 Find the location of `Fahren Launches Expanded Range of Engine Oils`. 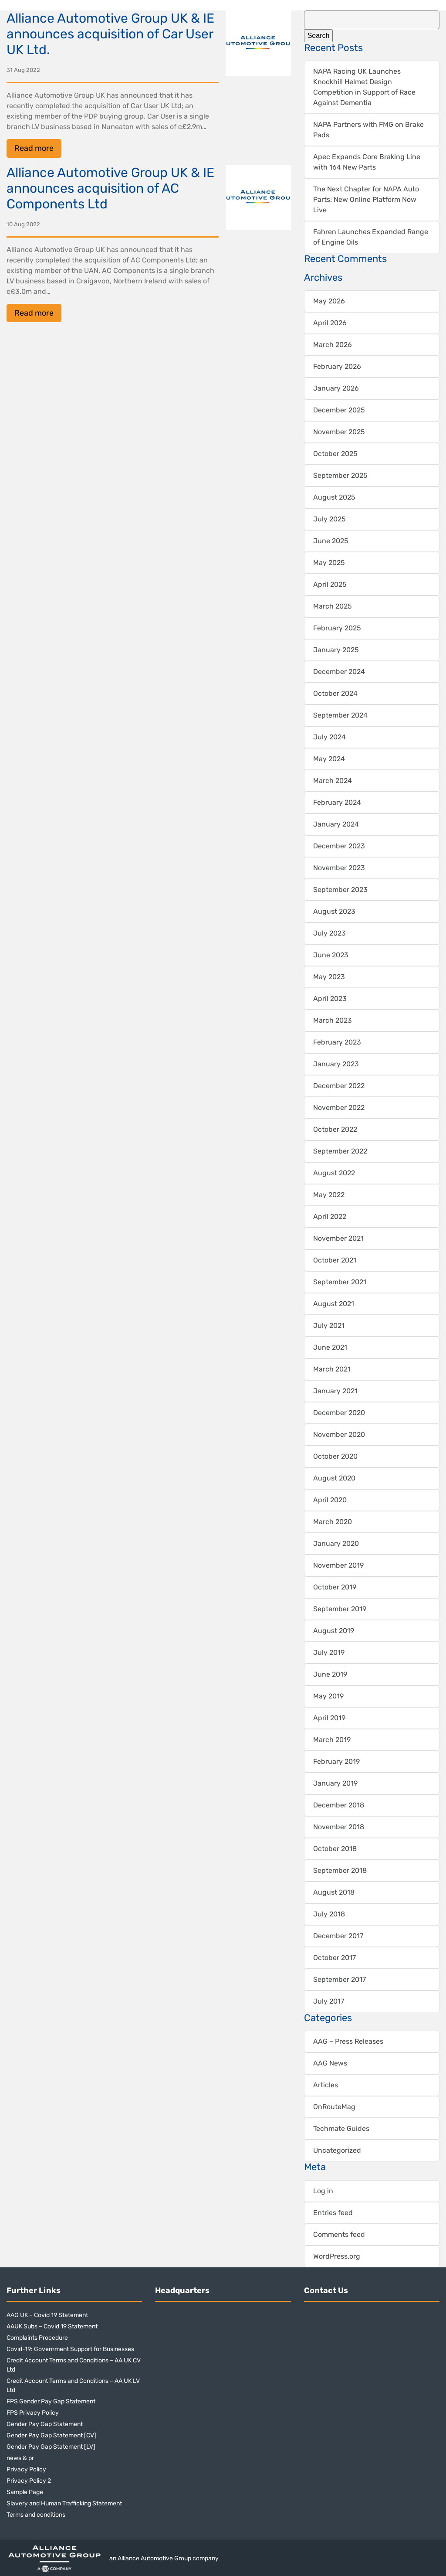

Fahren Launches Expanded Range of Engine Oils is located at coordinates (370, 237).